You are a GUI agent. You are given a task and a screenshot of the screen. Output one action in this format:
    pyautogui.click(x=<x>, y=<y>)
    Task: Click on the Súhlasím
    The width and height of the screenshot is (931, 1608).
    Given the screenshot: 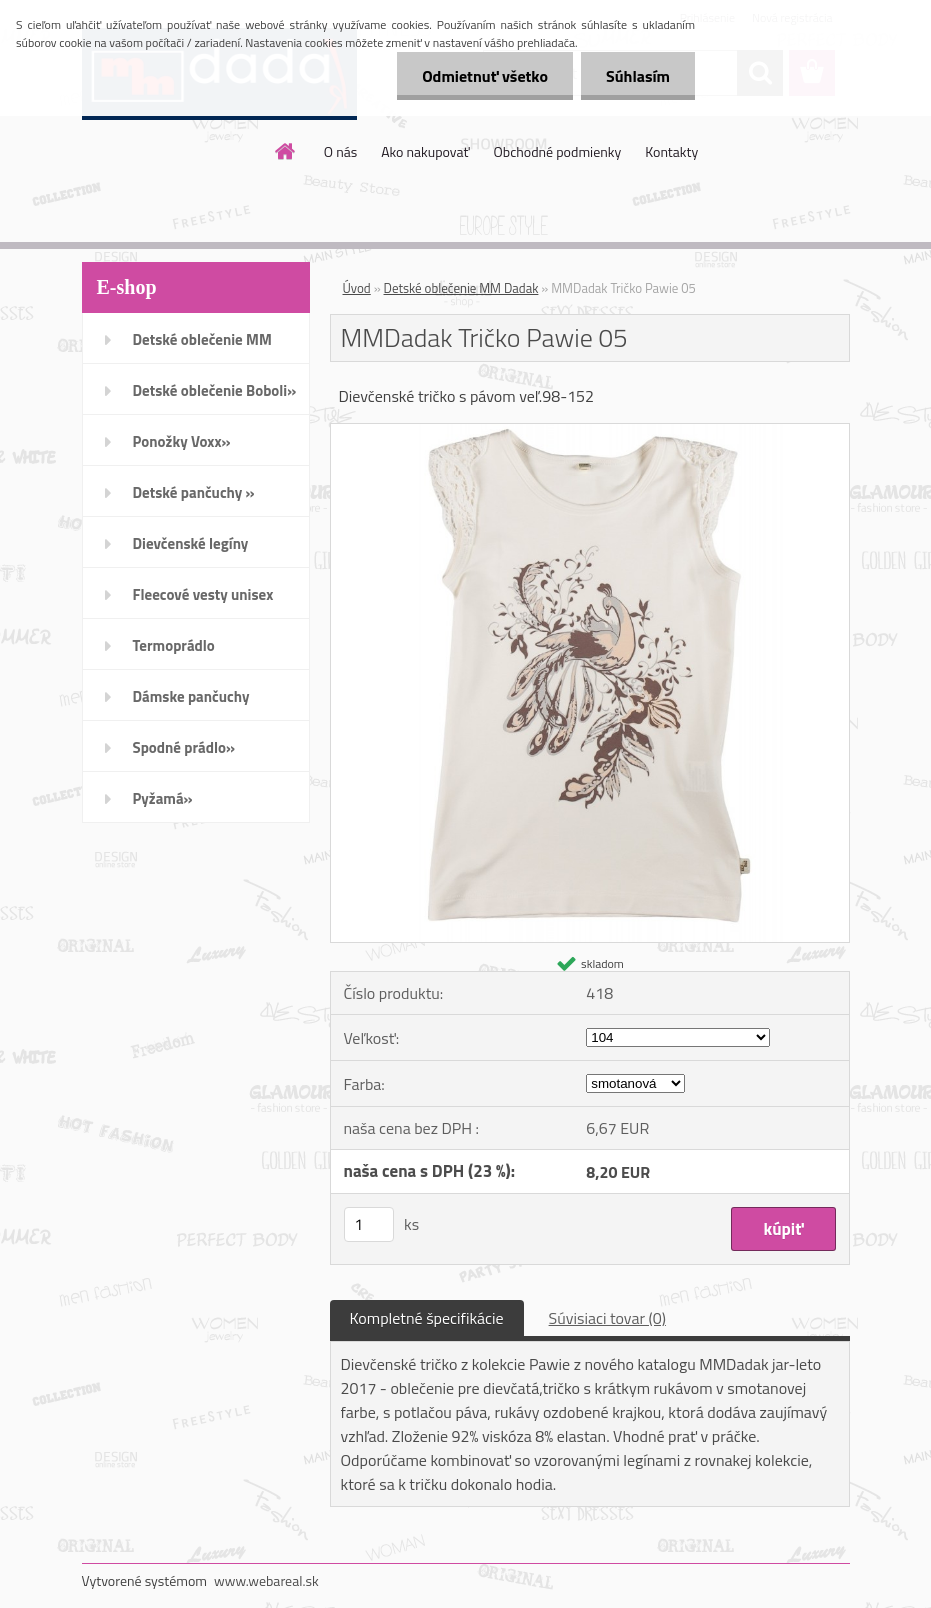 What is the action you would take?
    pyautogui.click(x=638, y=76)
    